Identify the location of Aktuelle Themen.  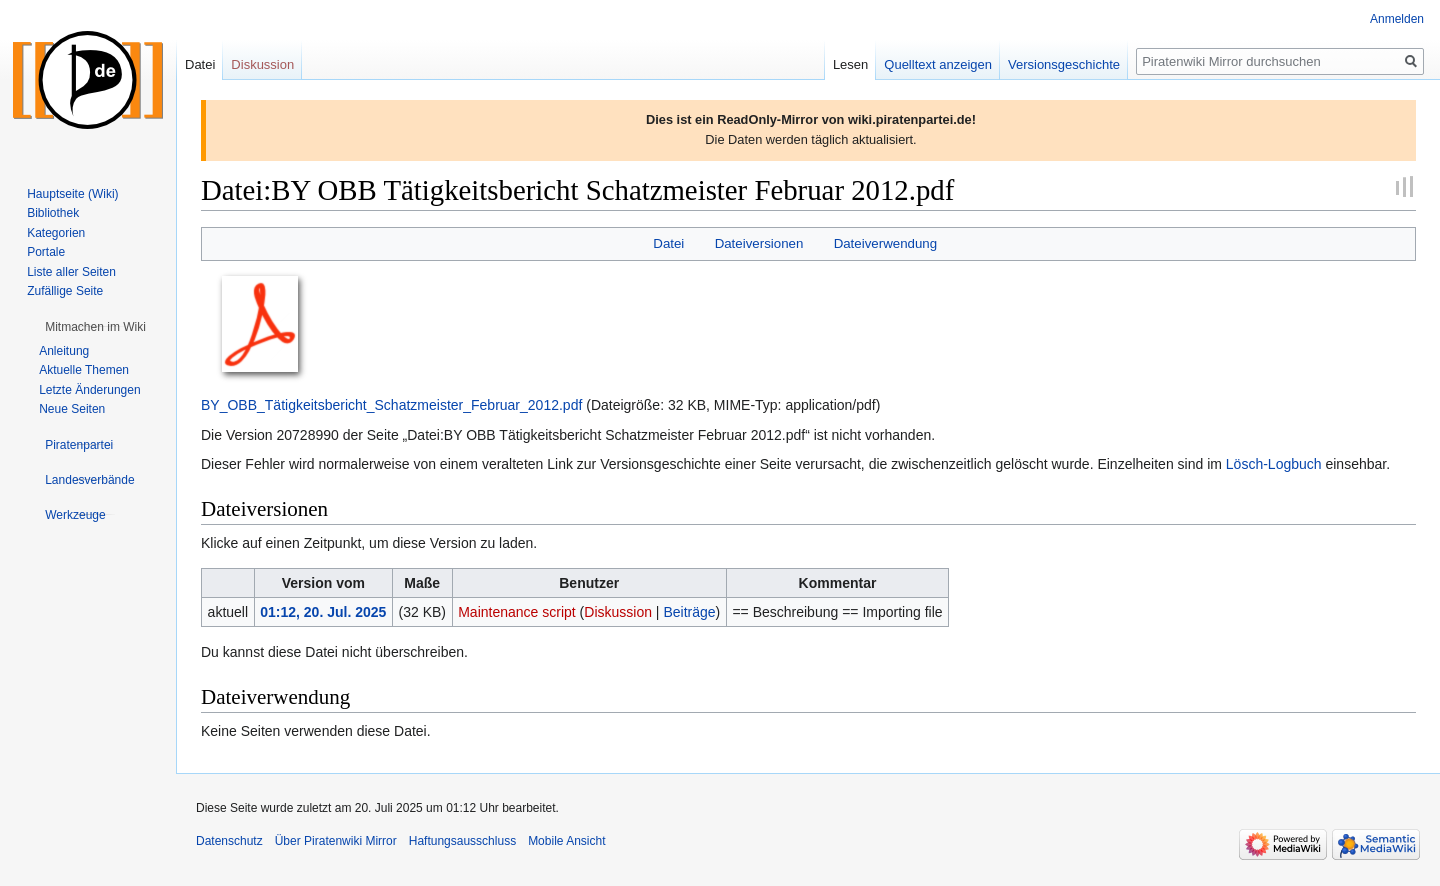
(84, 370).